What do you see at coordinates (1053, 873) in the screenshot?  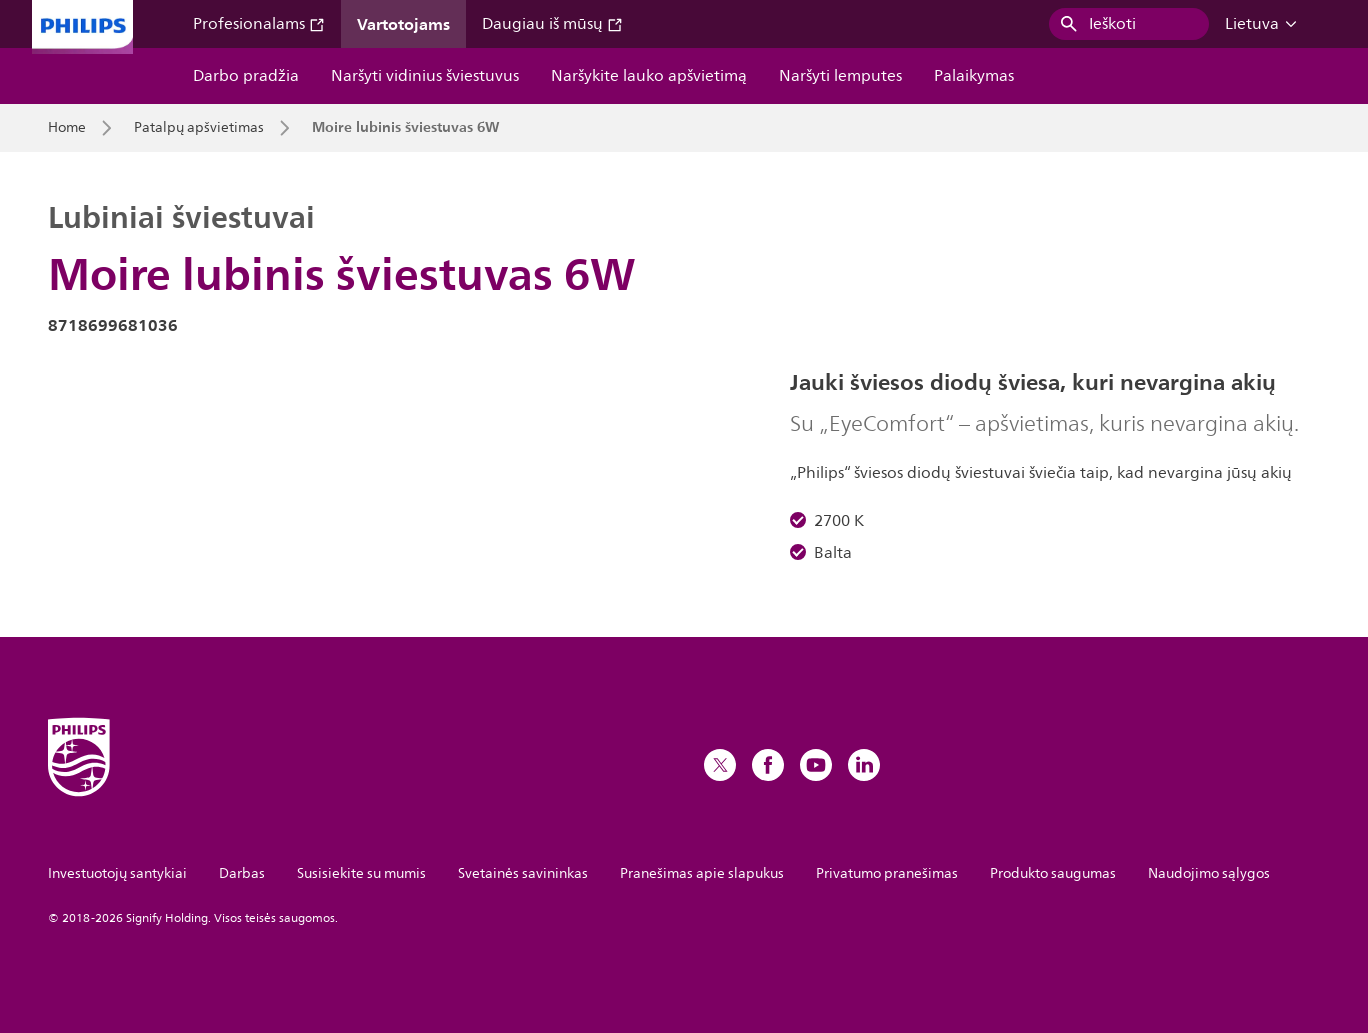 I see `Produkto saugumas` at bounding box center [1053, 873].